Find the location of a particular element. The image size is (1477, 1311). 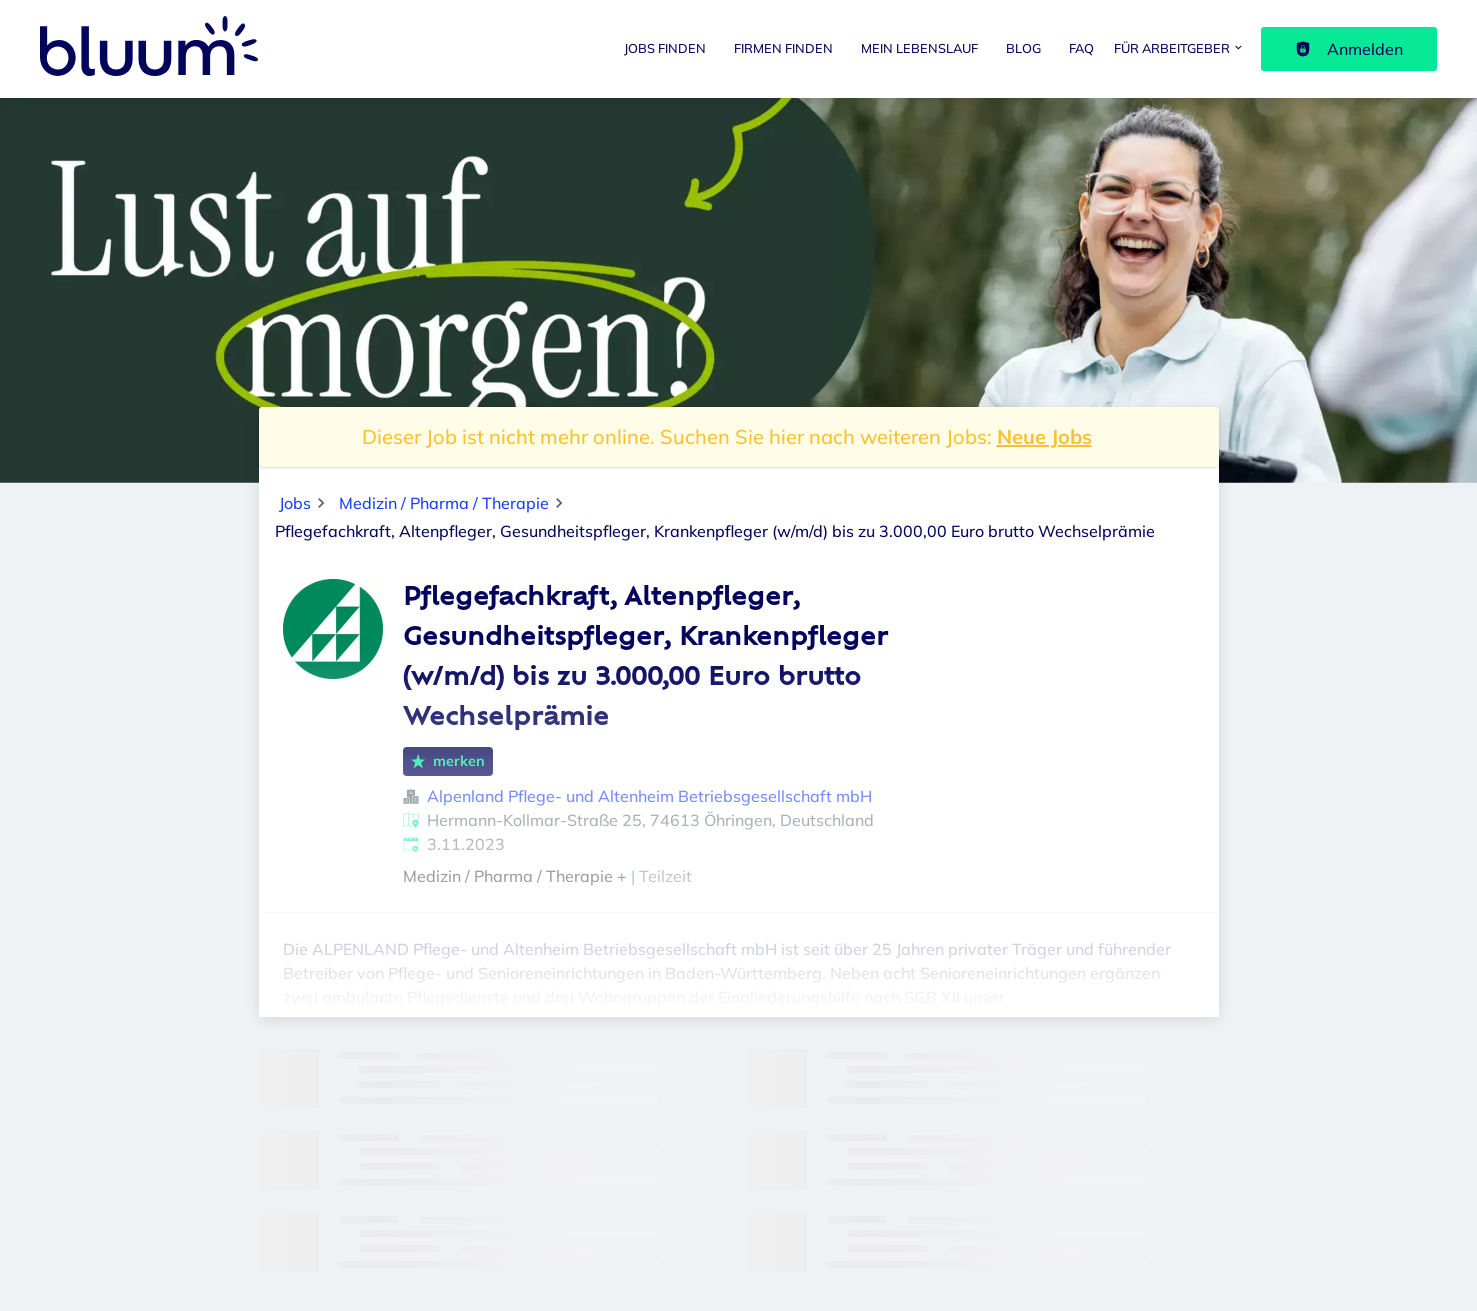

Jobs is located at coordinates (295, 503).